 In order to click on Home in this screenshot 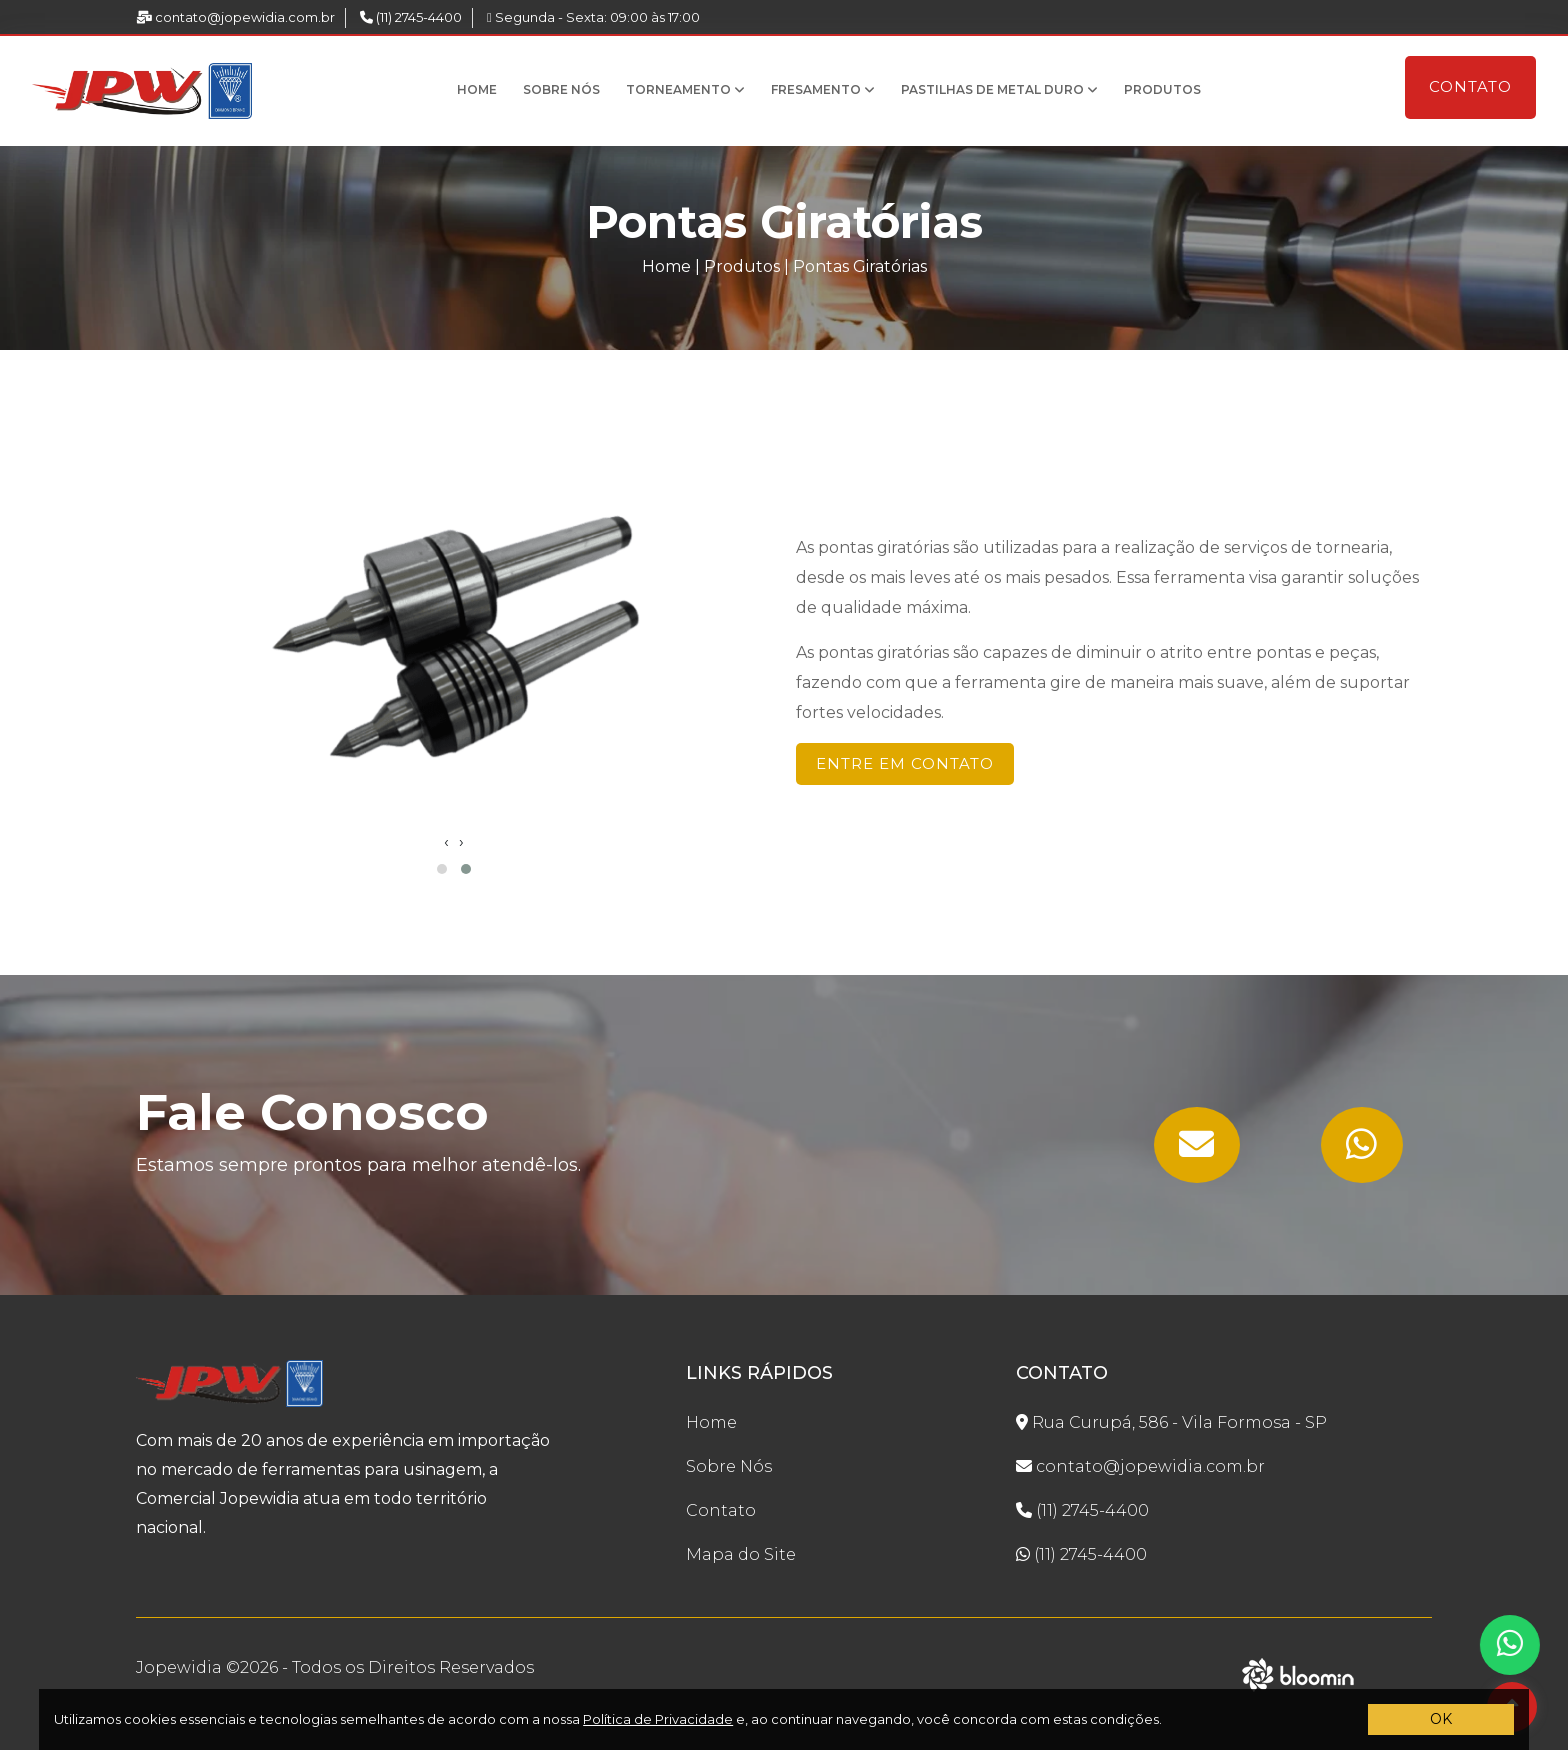, I will do `click(477, 89)`.